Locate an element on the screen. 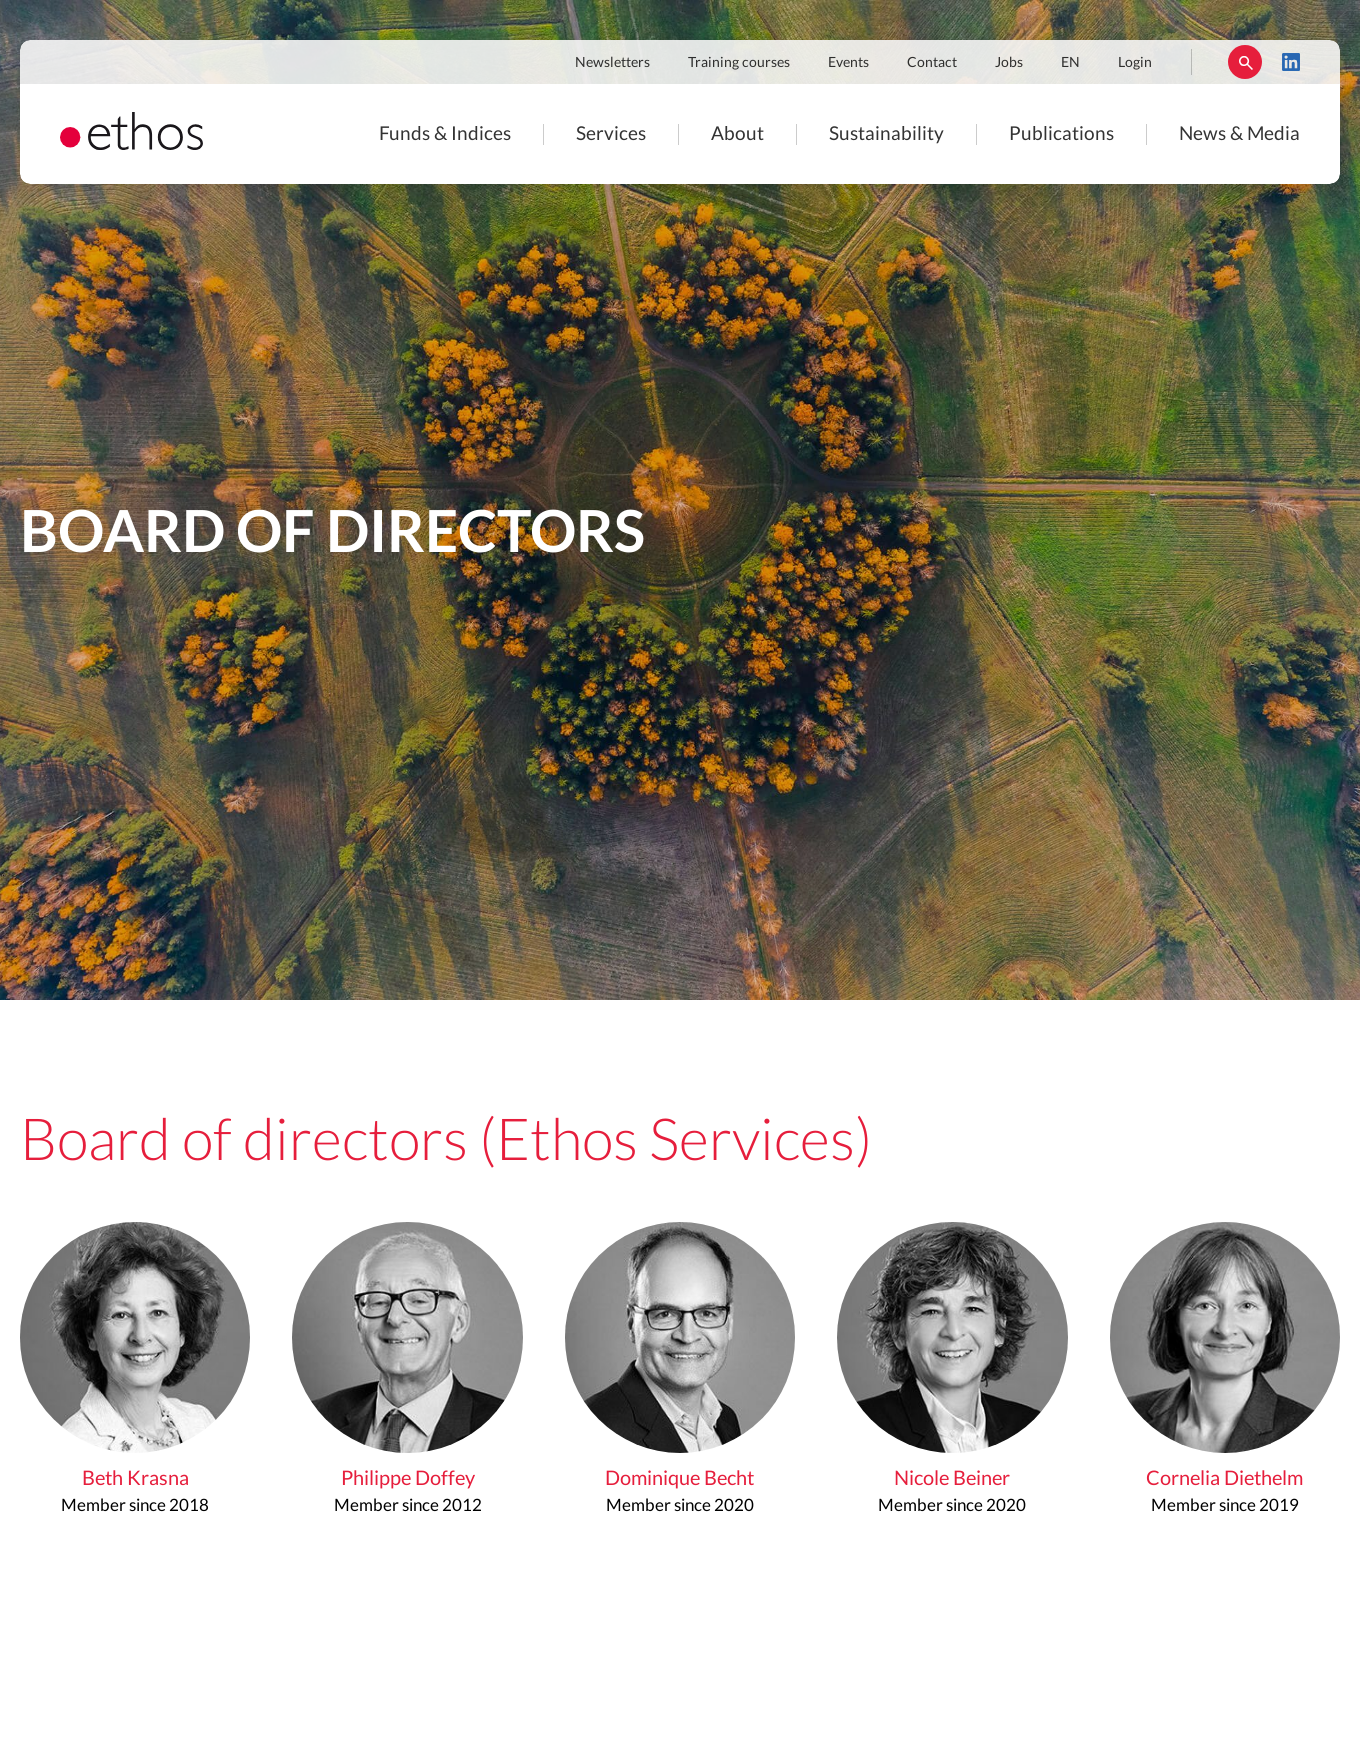 The image size is (1360, 1747). About is located at coordinates (737, 134).